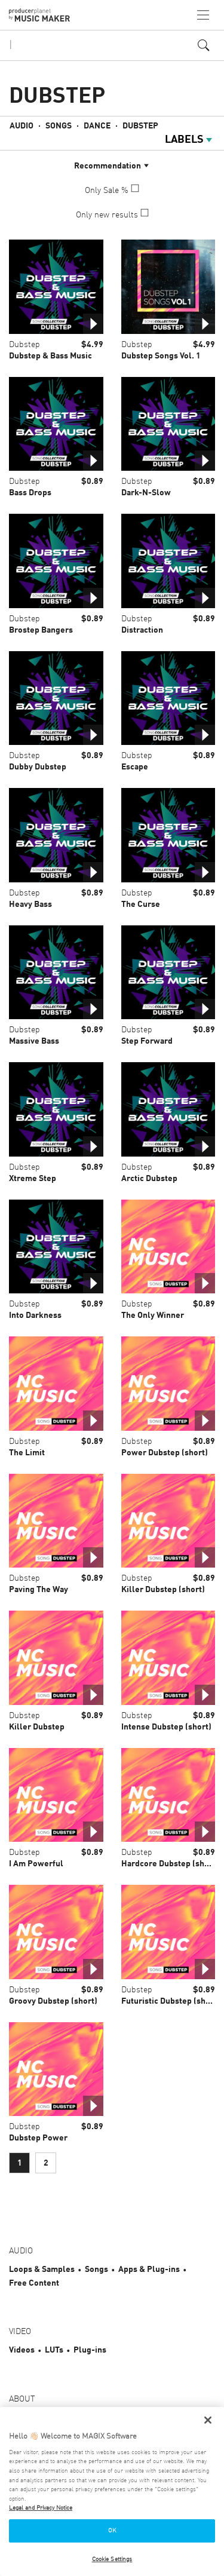 The width and height of the screenshot is (224, 2576). Describe the element at coordinates (30, 904) in the screenshot. I see `Heavy Bass` at that location.